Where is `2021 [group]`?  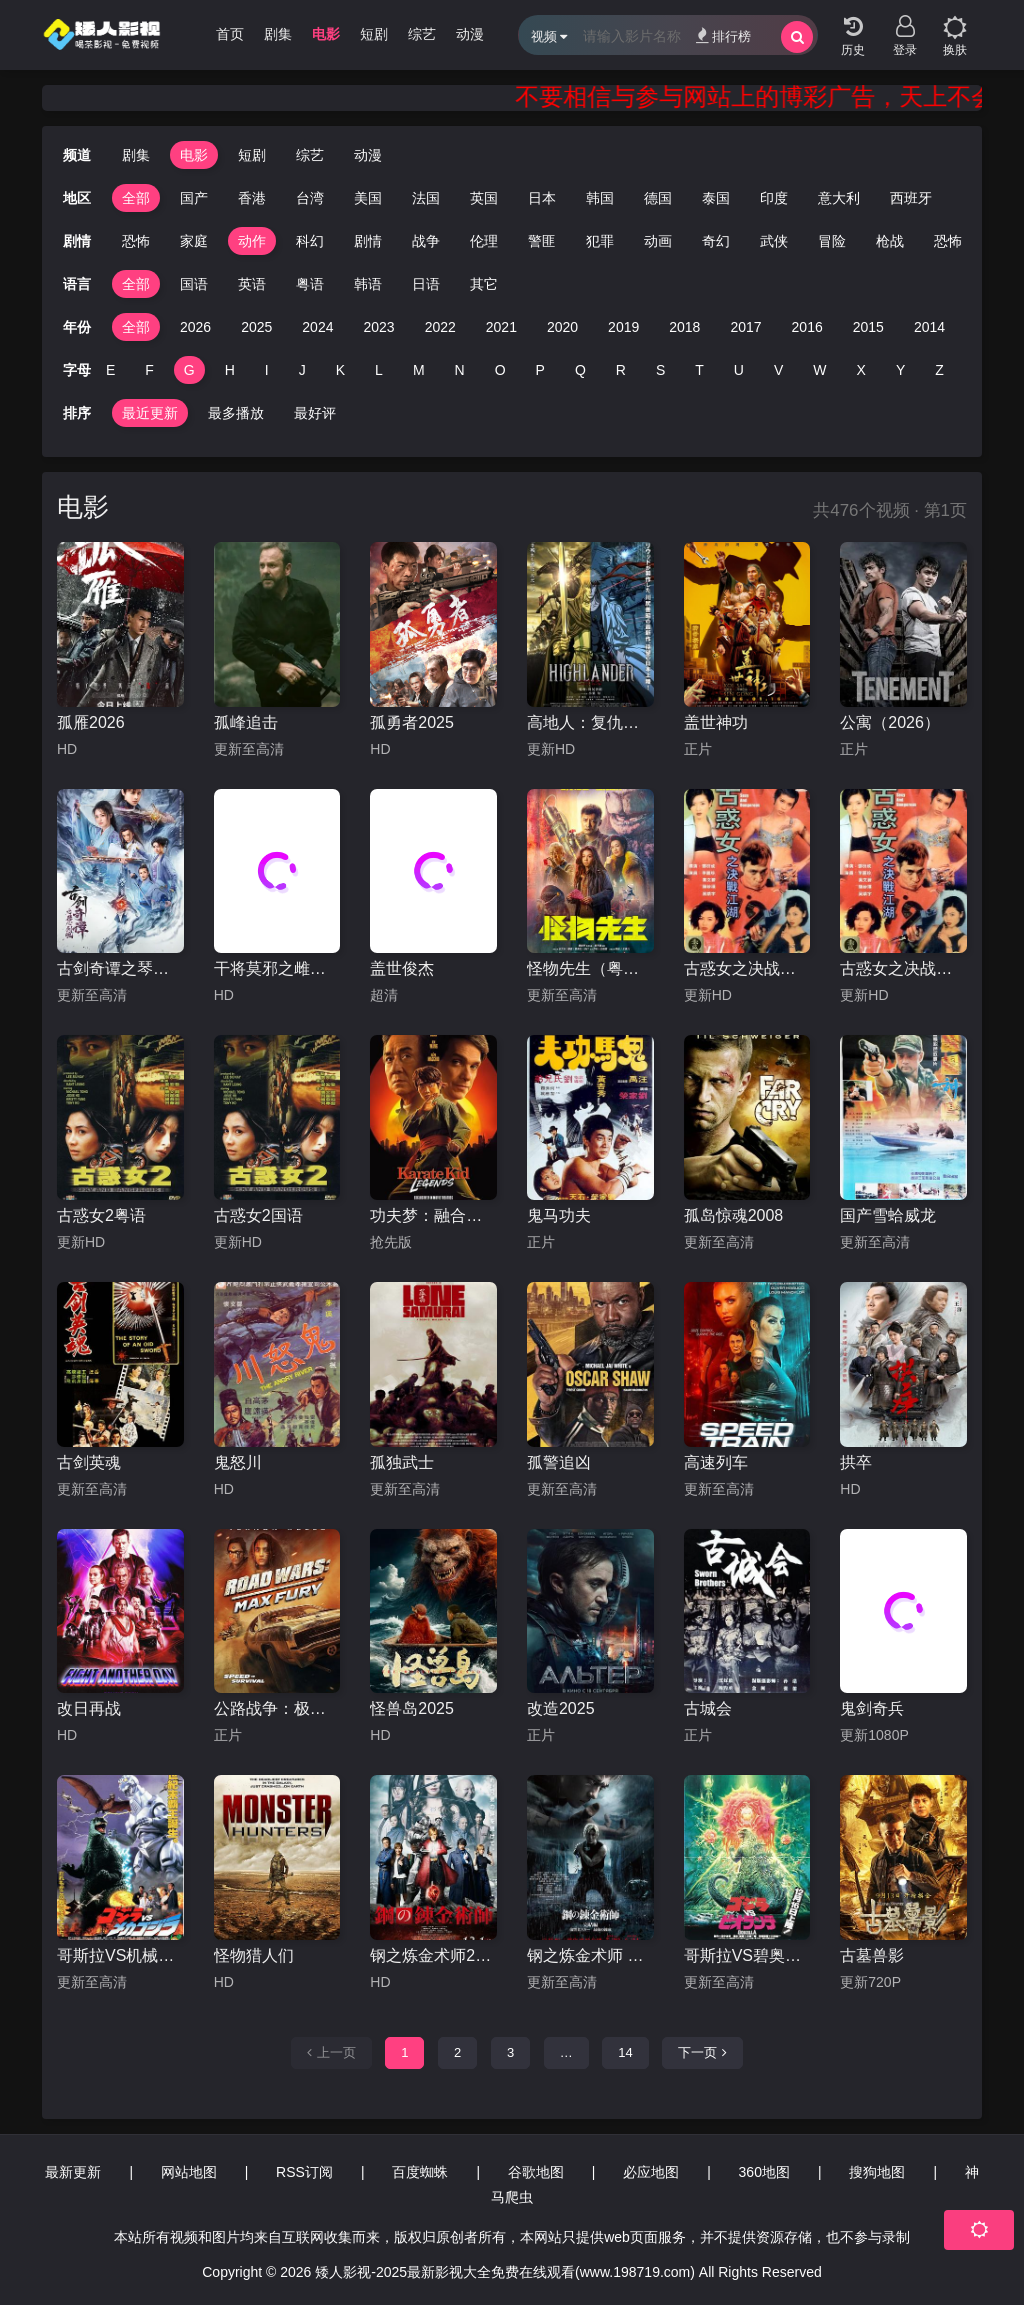
2021 [group] is located at coordinates (501, 327).